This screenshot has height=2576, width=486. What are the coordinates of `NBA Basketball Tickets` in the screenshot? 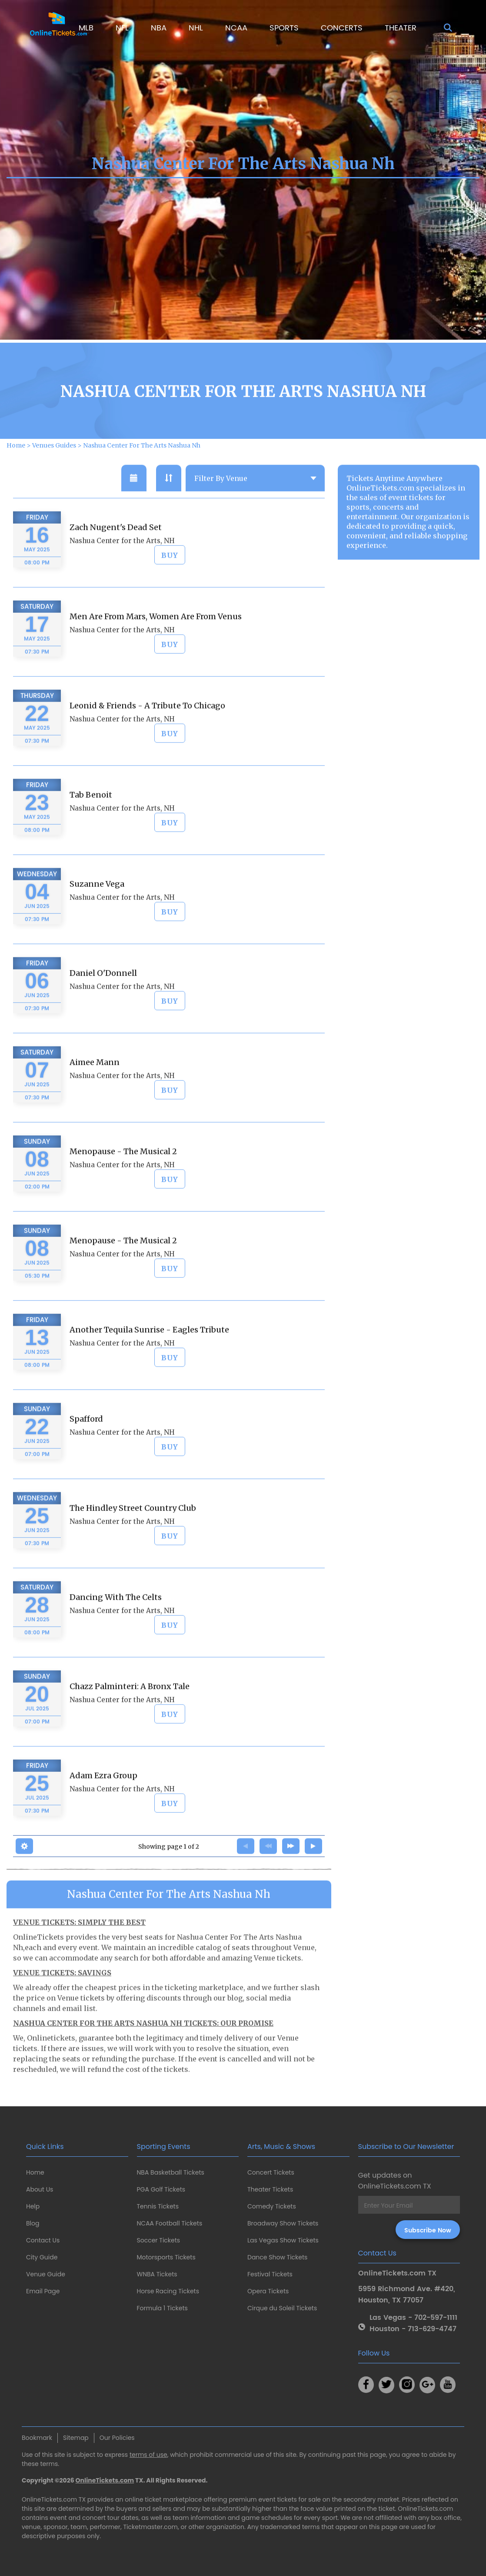 It's located at (170, 2172).